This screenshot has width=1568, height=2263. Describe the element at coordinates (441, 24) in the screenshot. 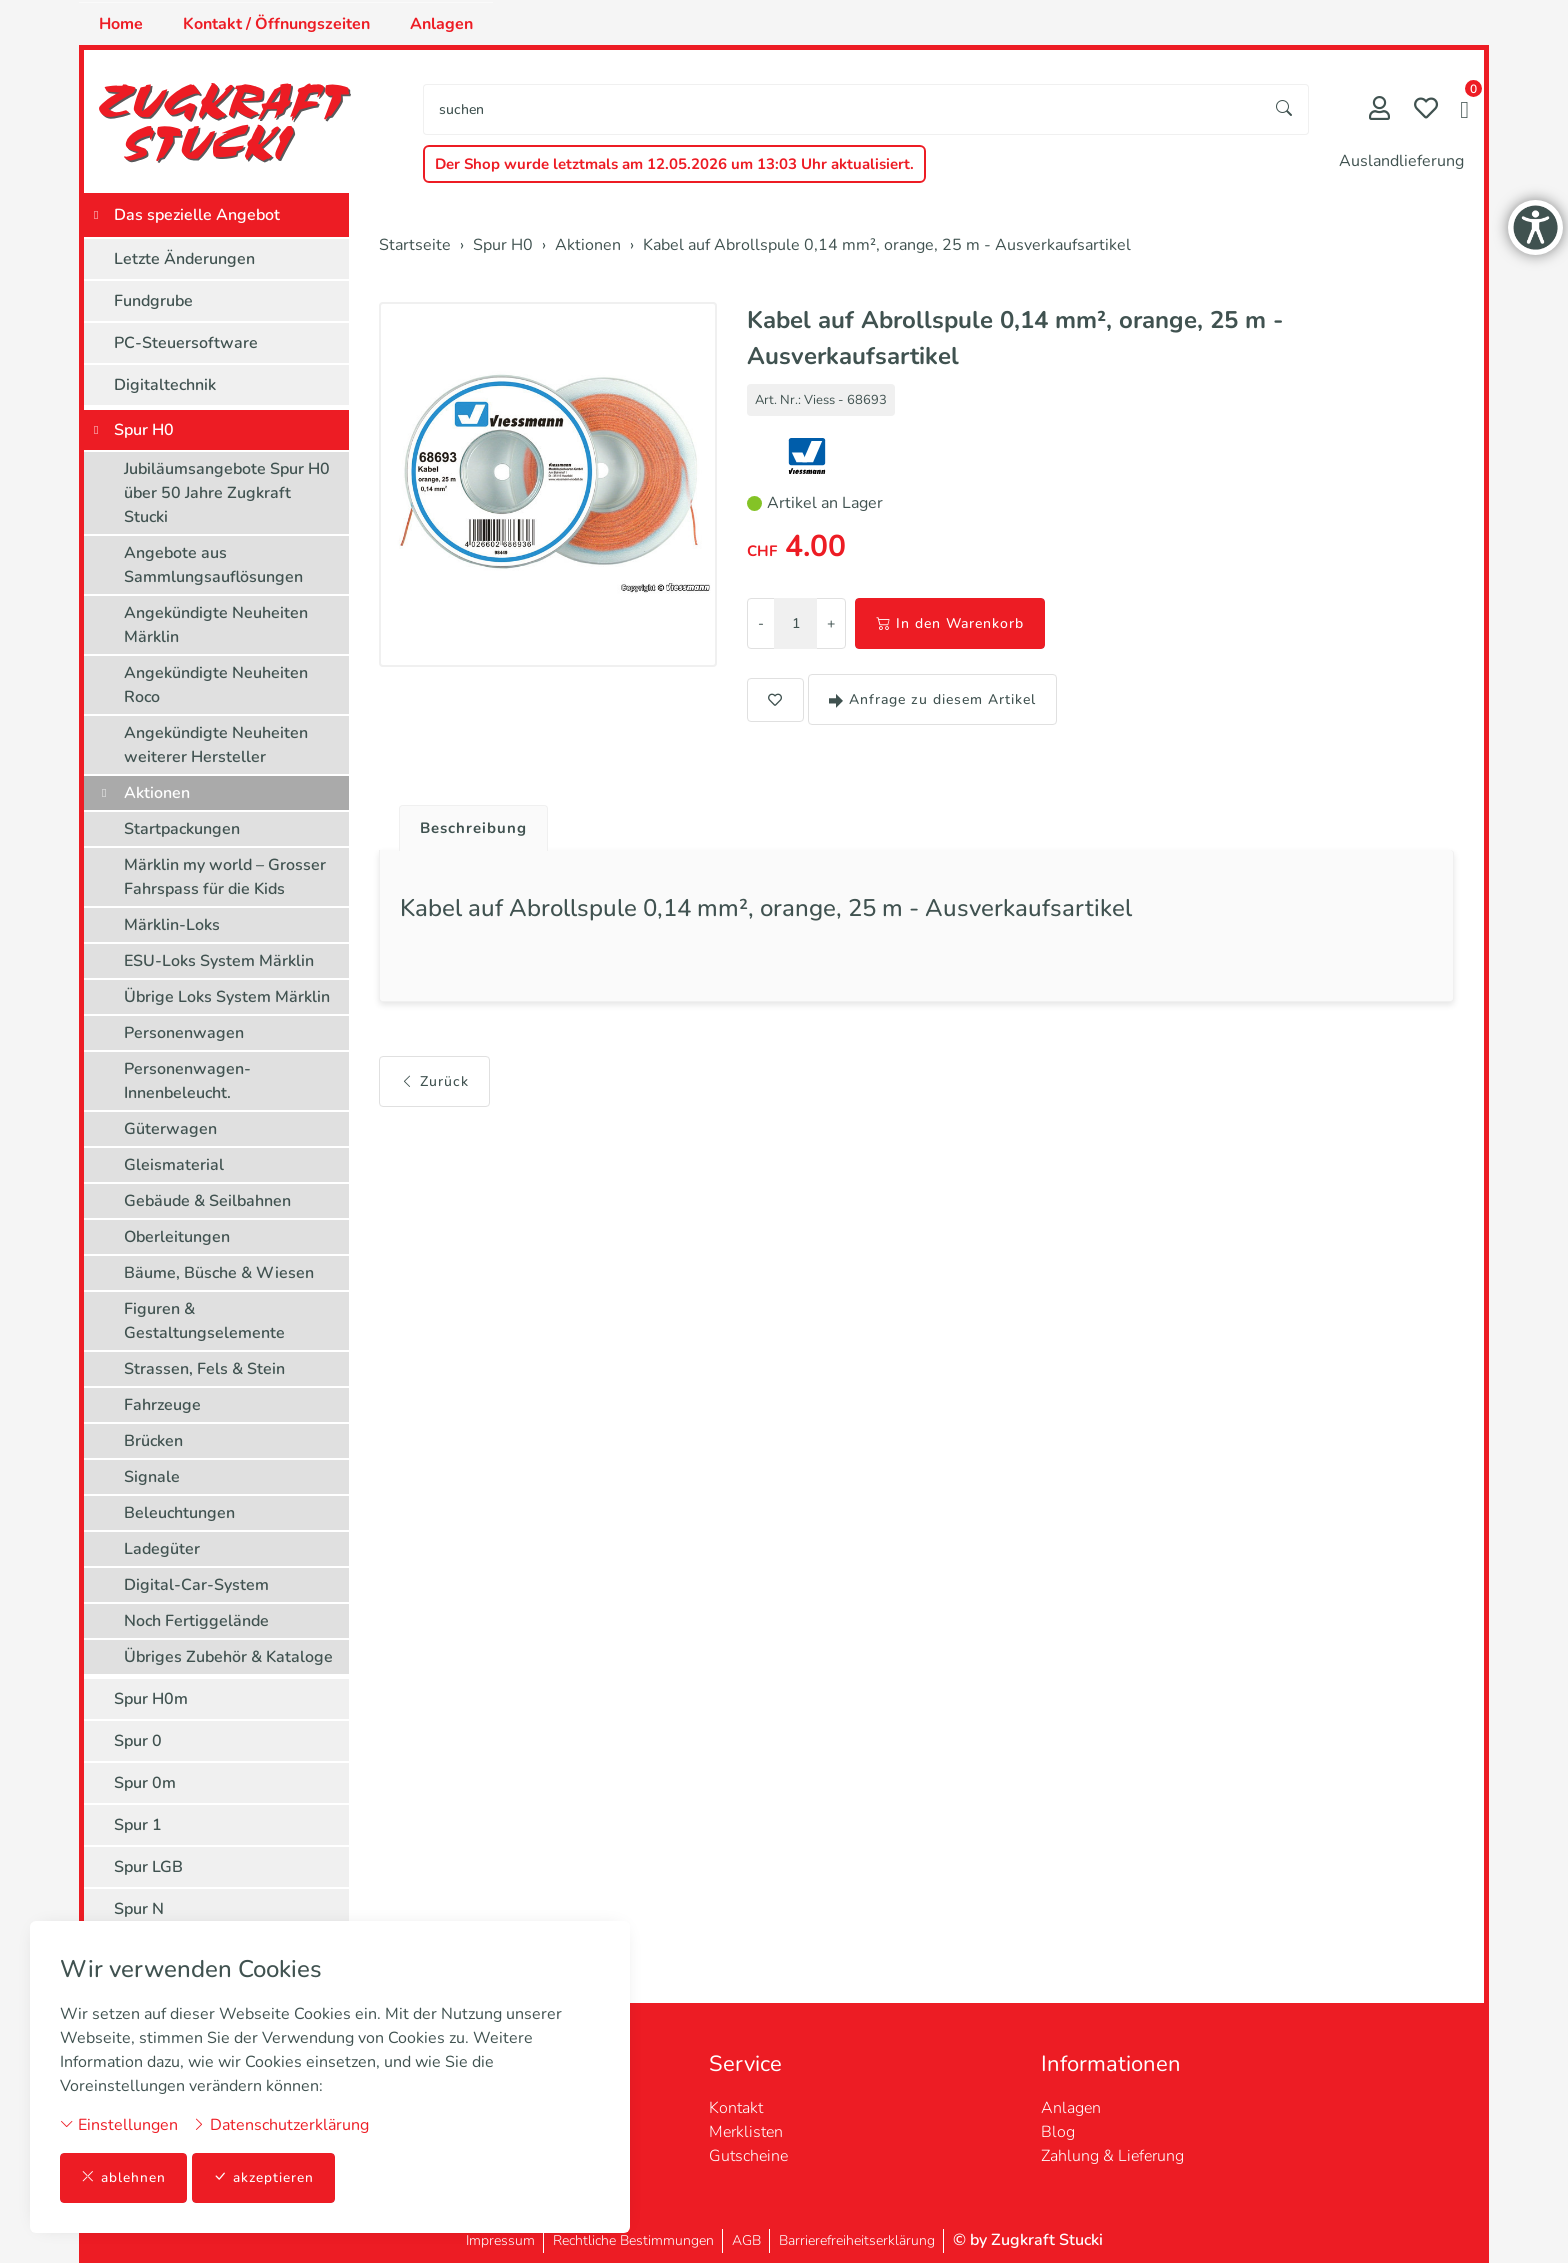

I see `Anlagen` at that location.